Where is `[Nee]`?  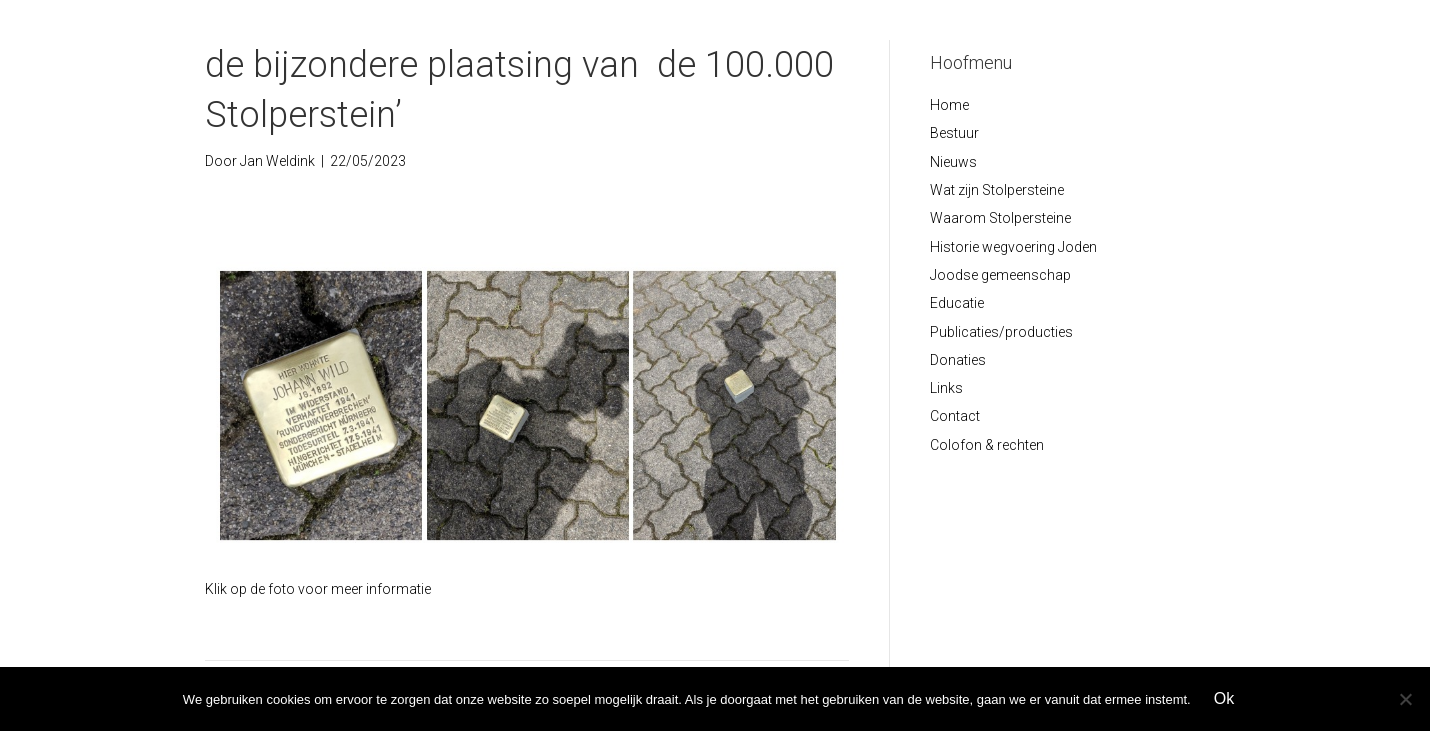 [Nee] is located at coordinates (1405, 699).